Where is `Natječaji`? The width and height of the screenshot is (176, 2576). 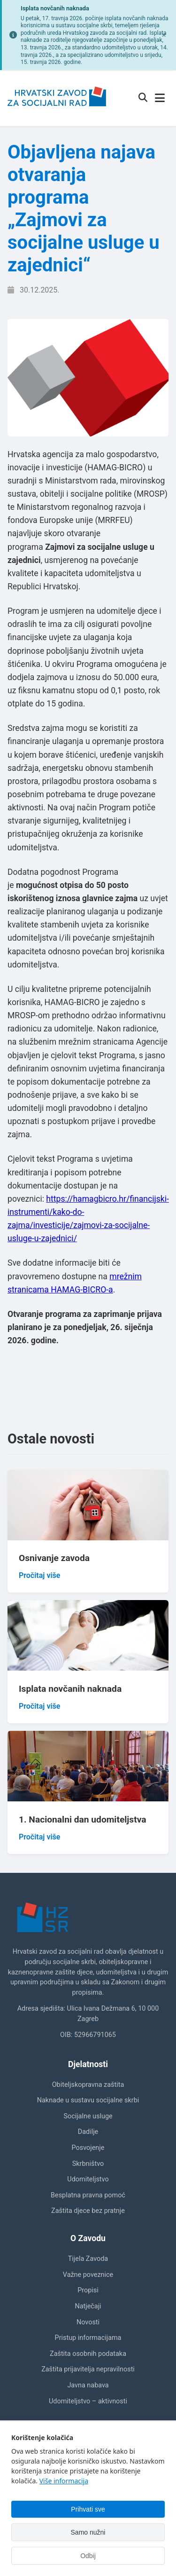
Natječaji is located at coordinates (88, 2306).